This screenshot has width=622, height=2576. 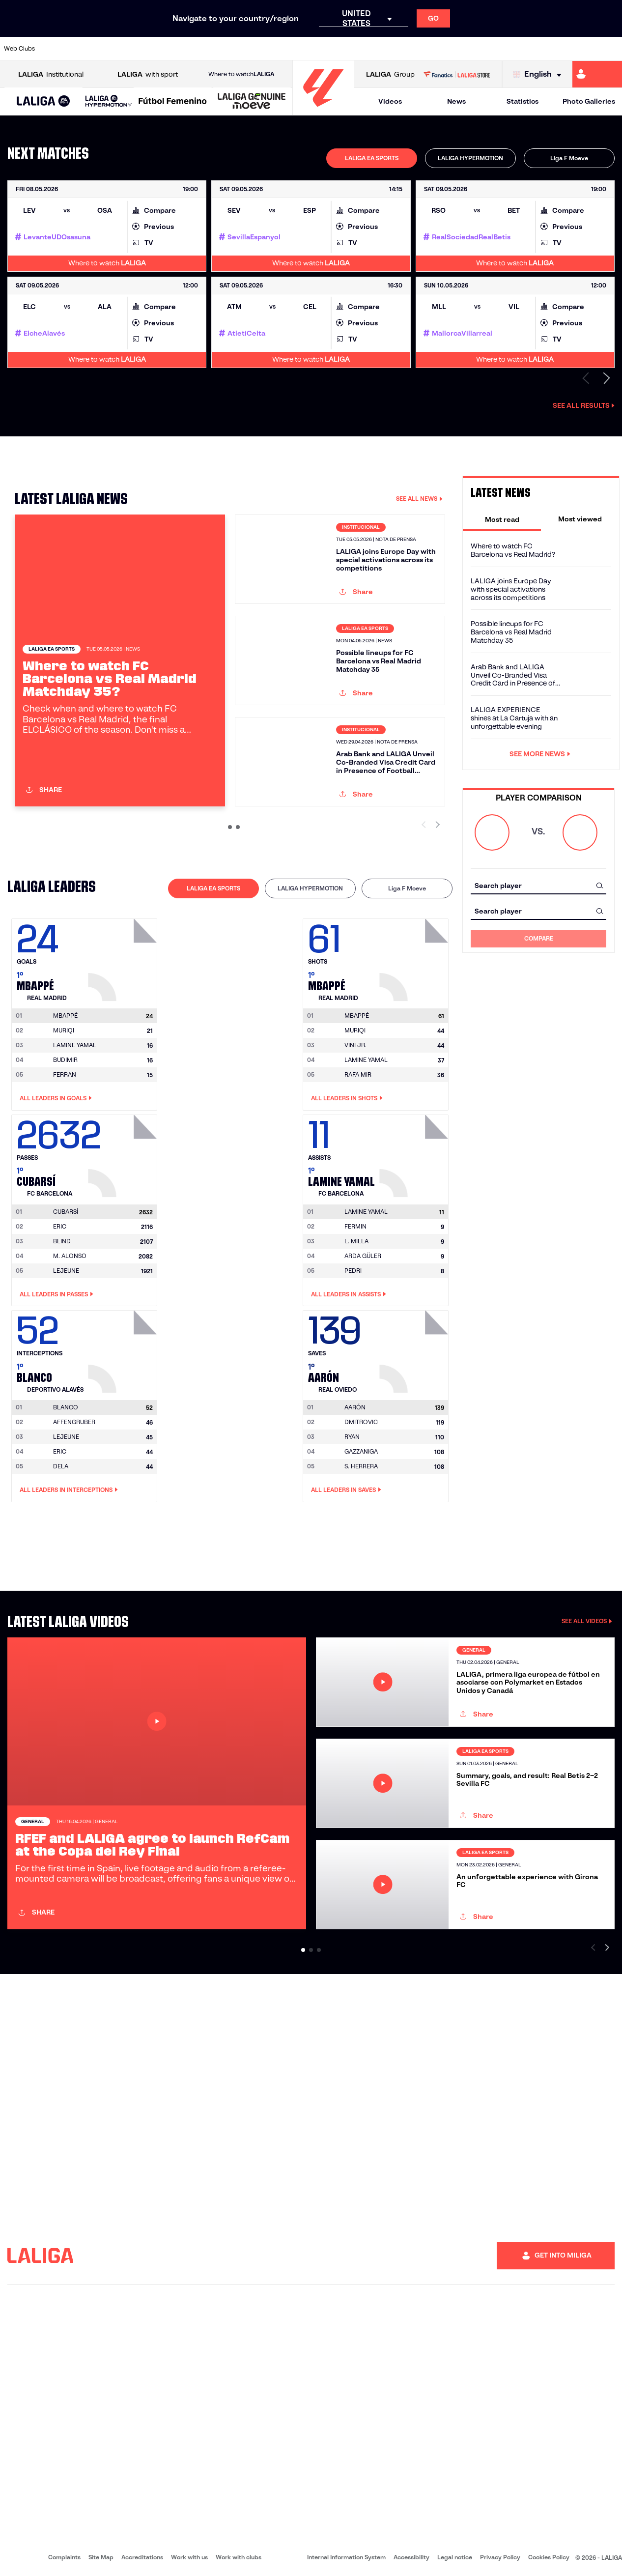 What do you see at coordinates (69, 1256) in the screenshot?
I see `M. ALONSO [Go to player's page: M. Alonso]` at bounding box center [69, 1256].